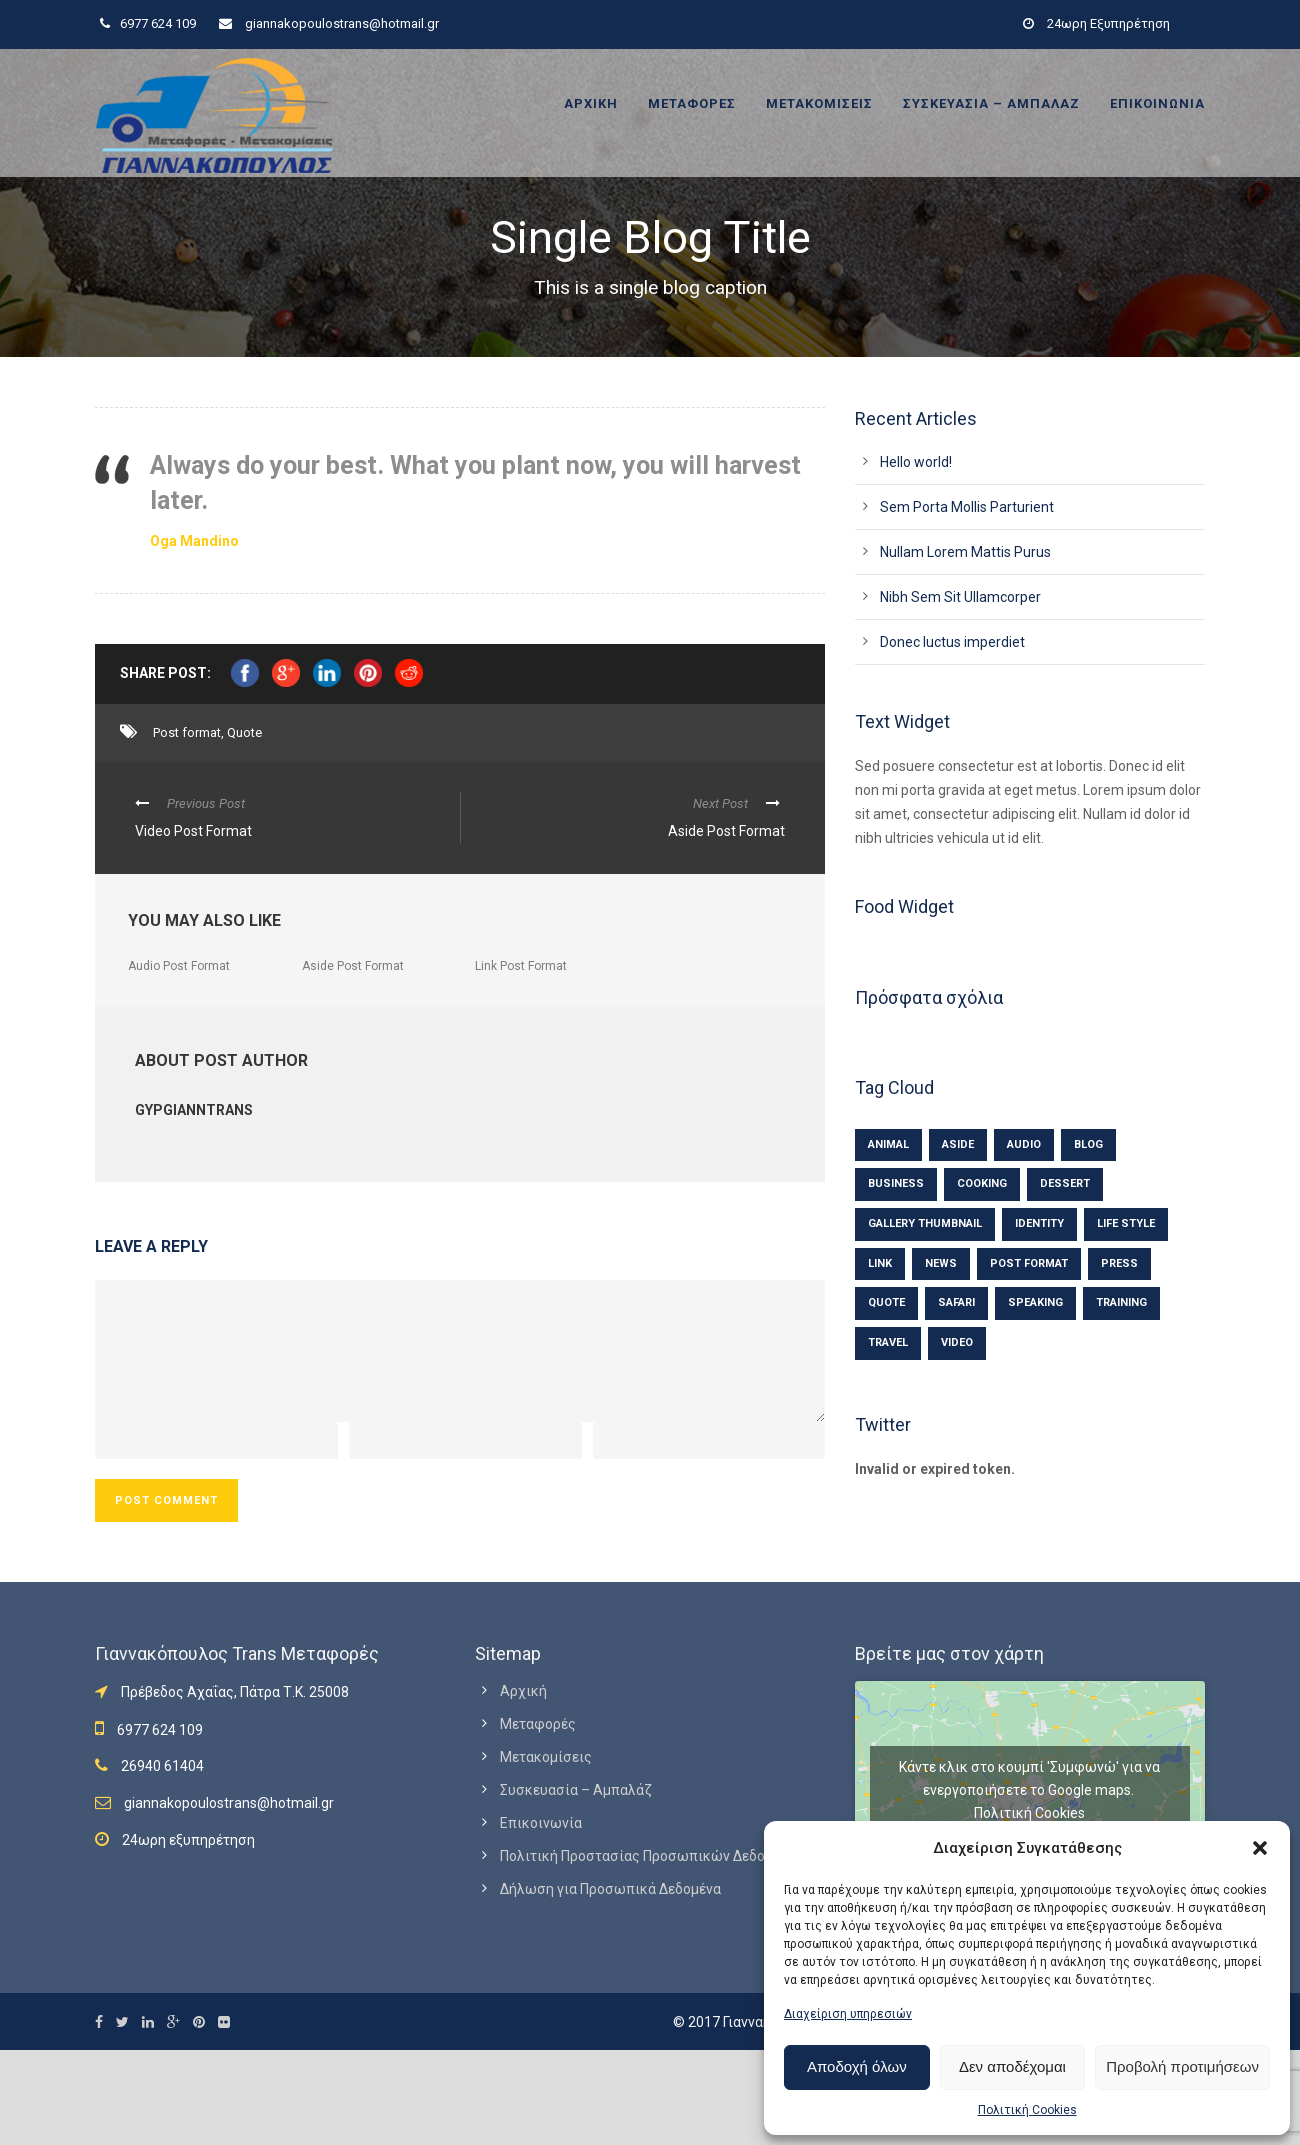 The image size is (1300, 2145). Describe the element at coordinates (1039, 1223) in the screenshot. I see `identity [identity (2 στοιχεία)]` at that location.